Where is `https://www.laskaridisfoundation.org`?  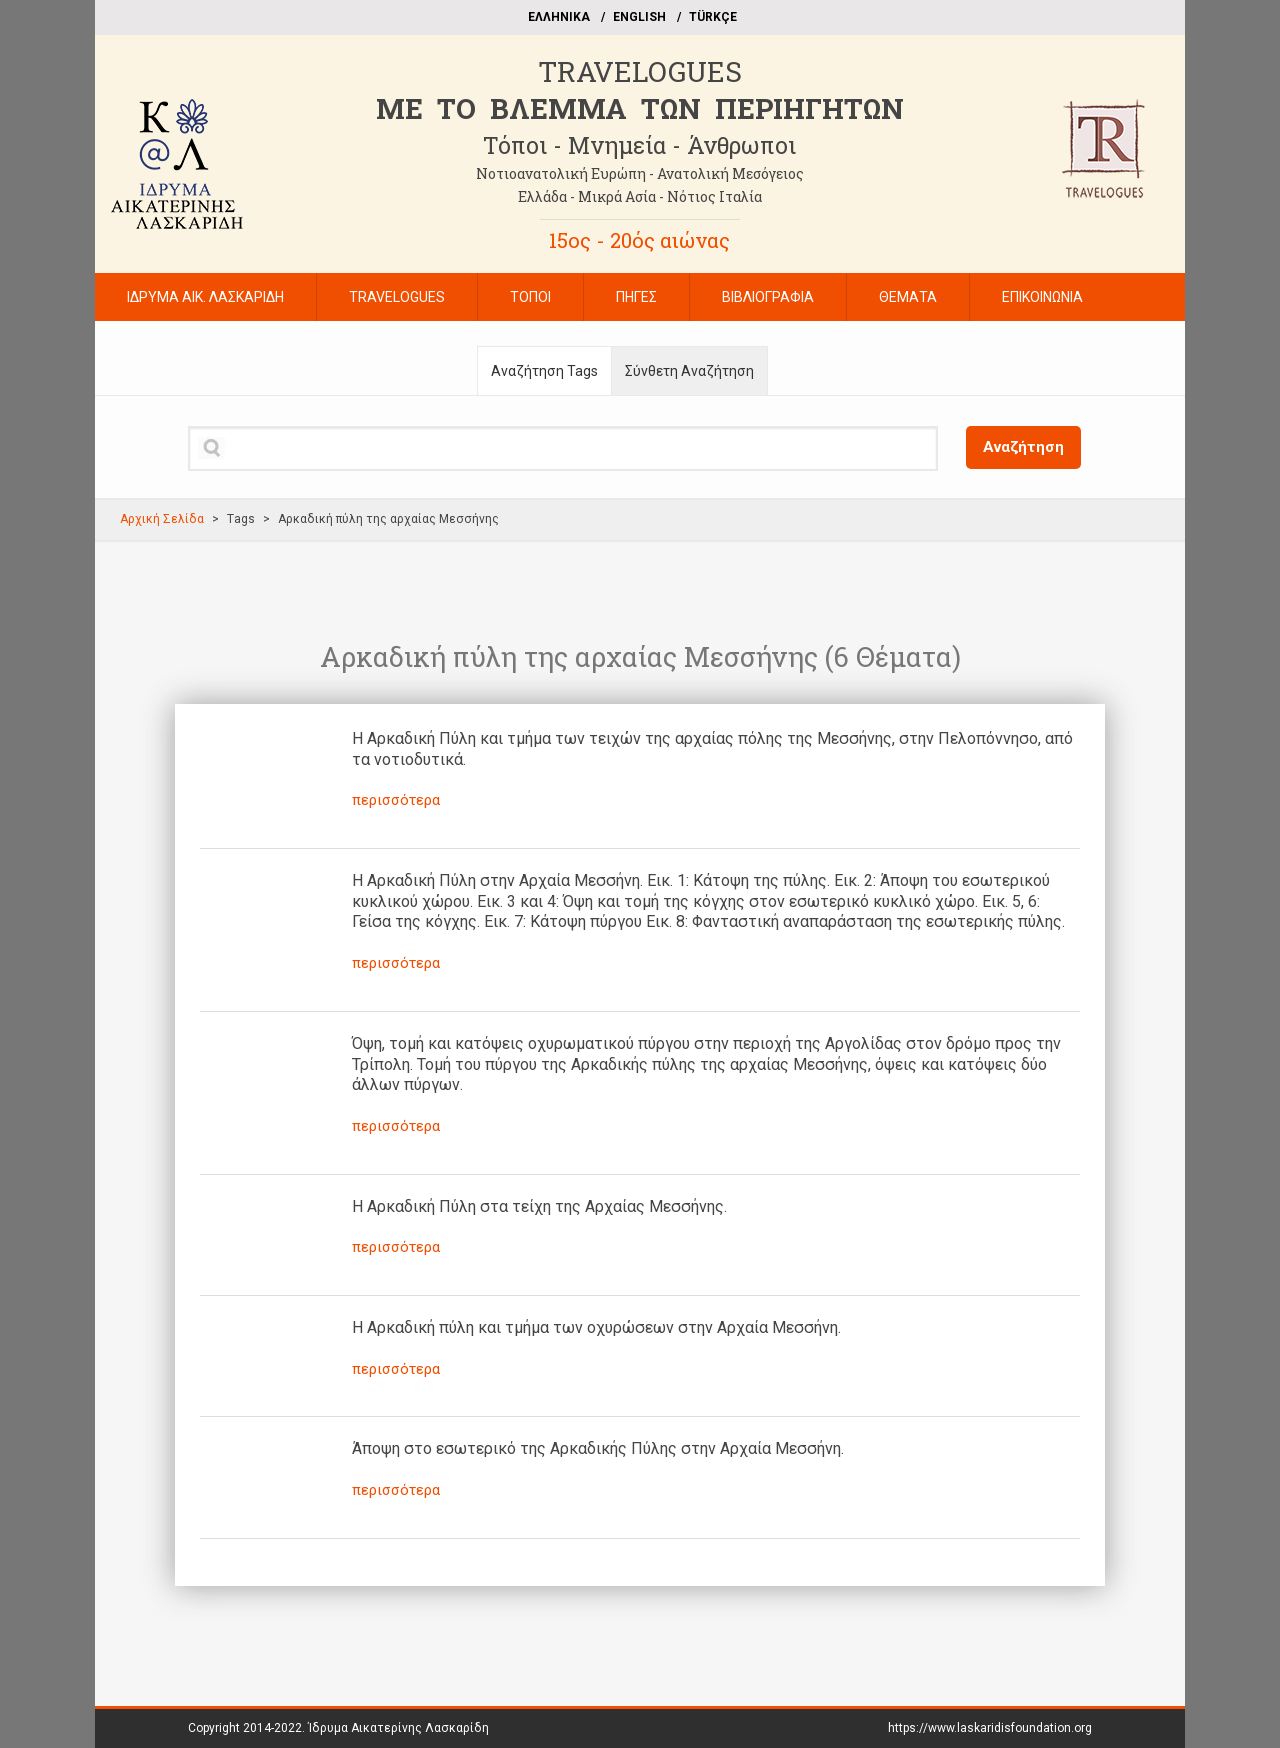
https://www.laskaridisfoundation.org is located at coordinates (990, 1728).